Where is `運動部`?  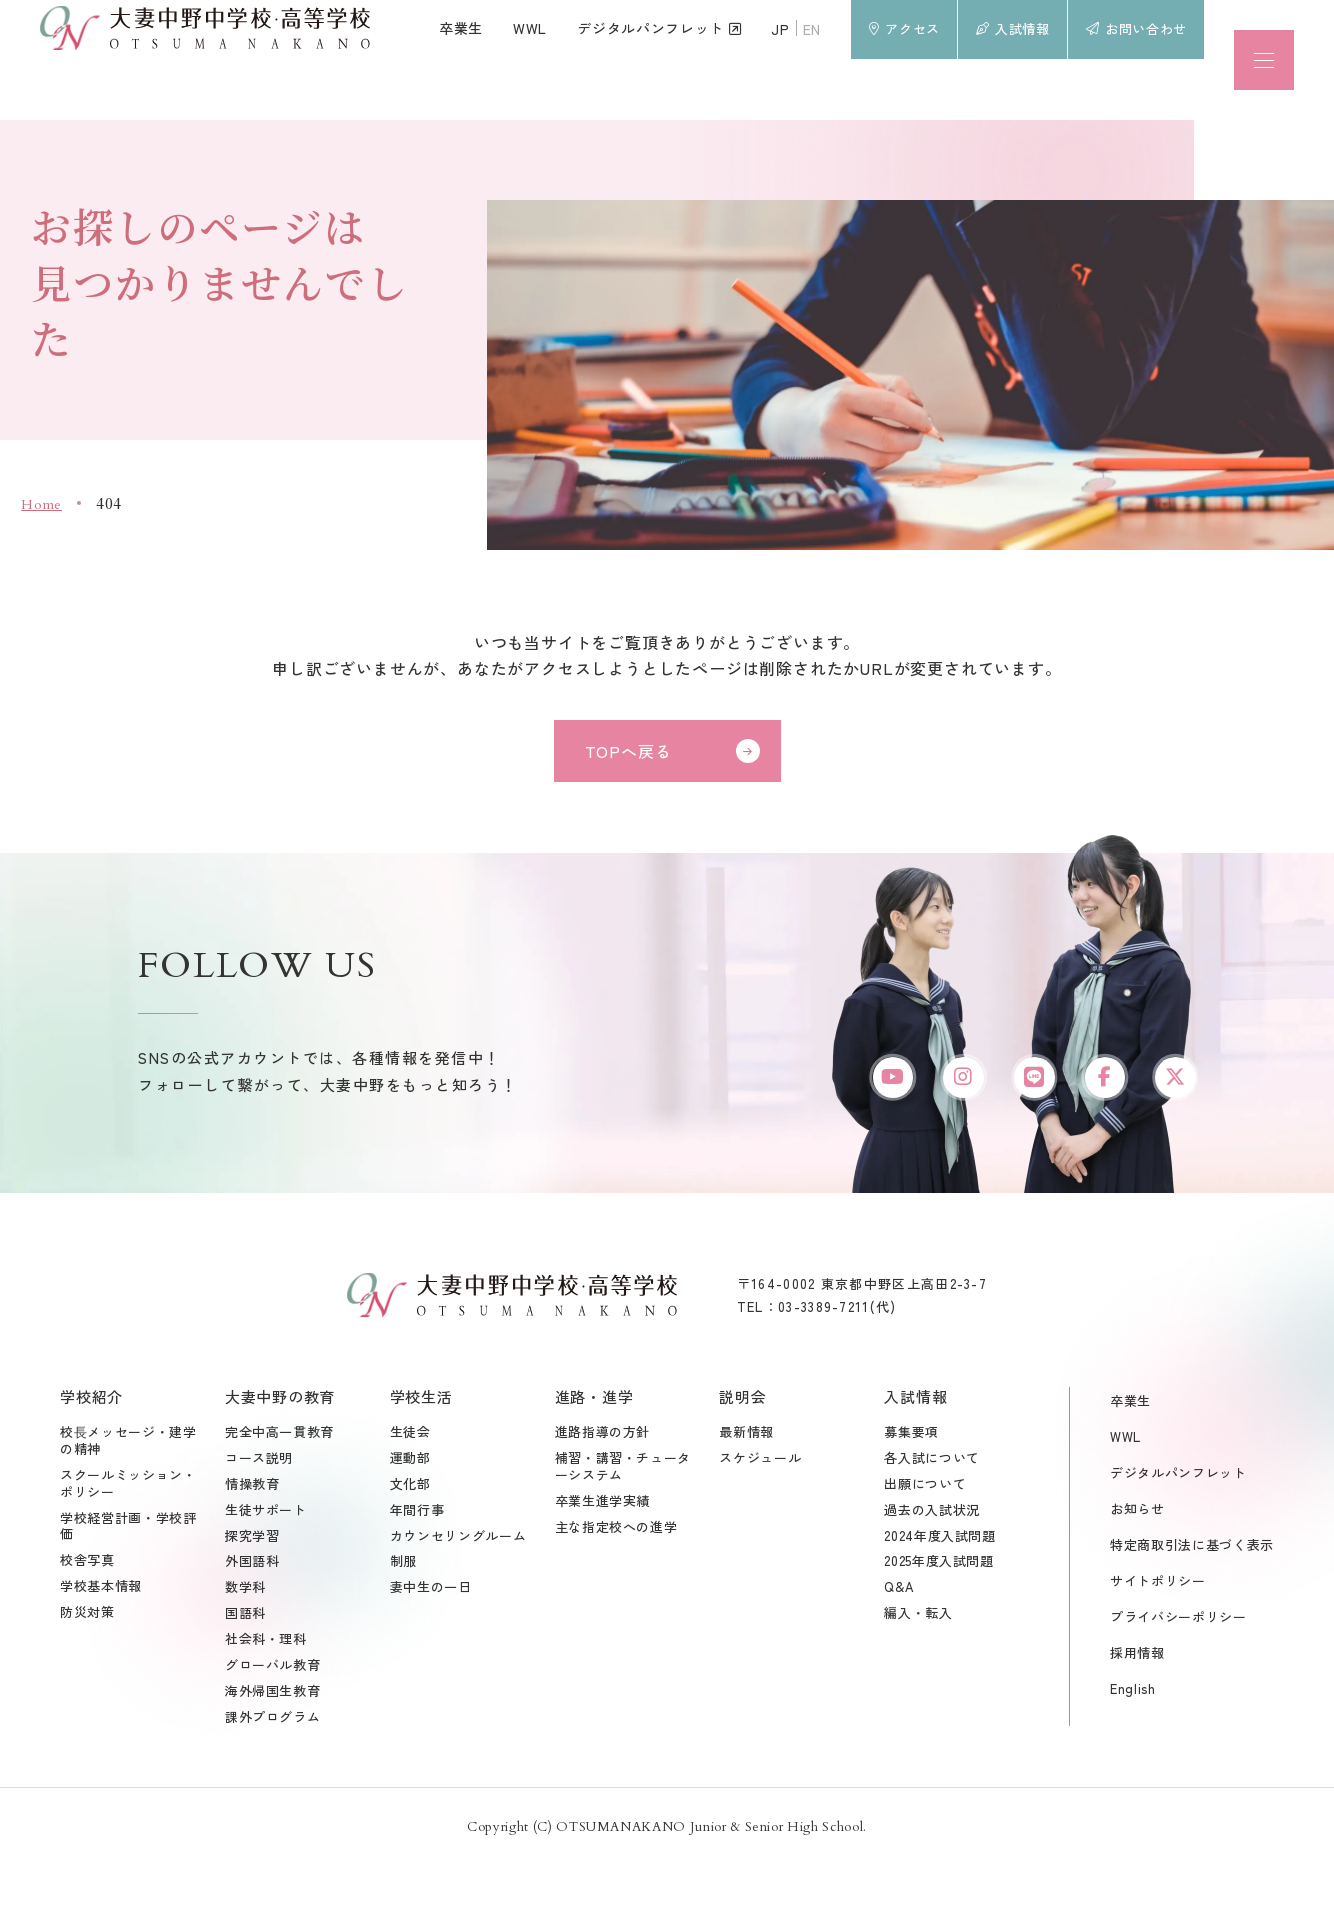
運動部 is located at coordinates (410, 1507).